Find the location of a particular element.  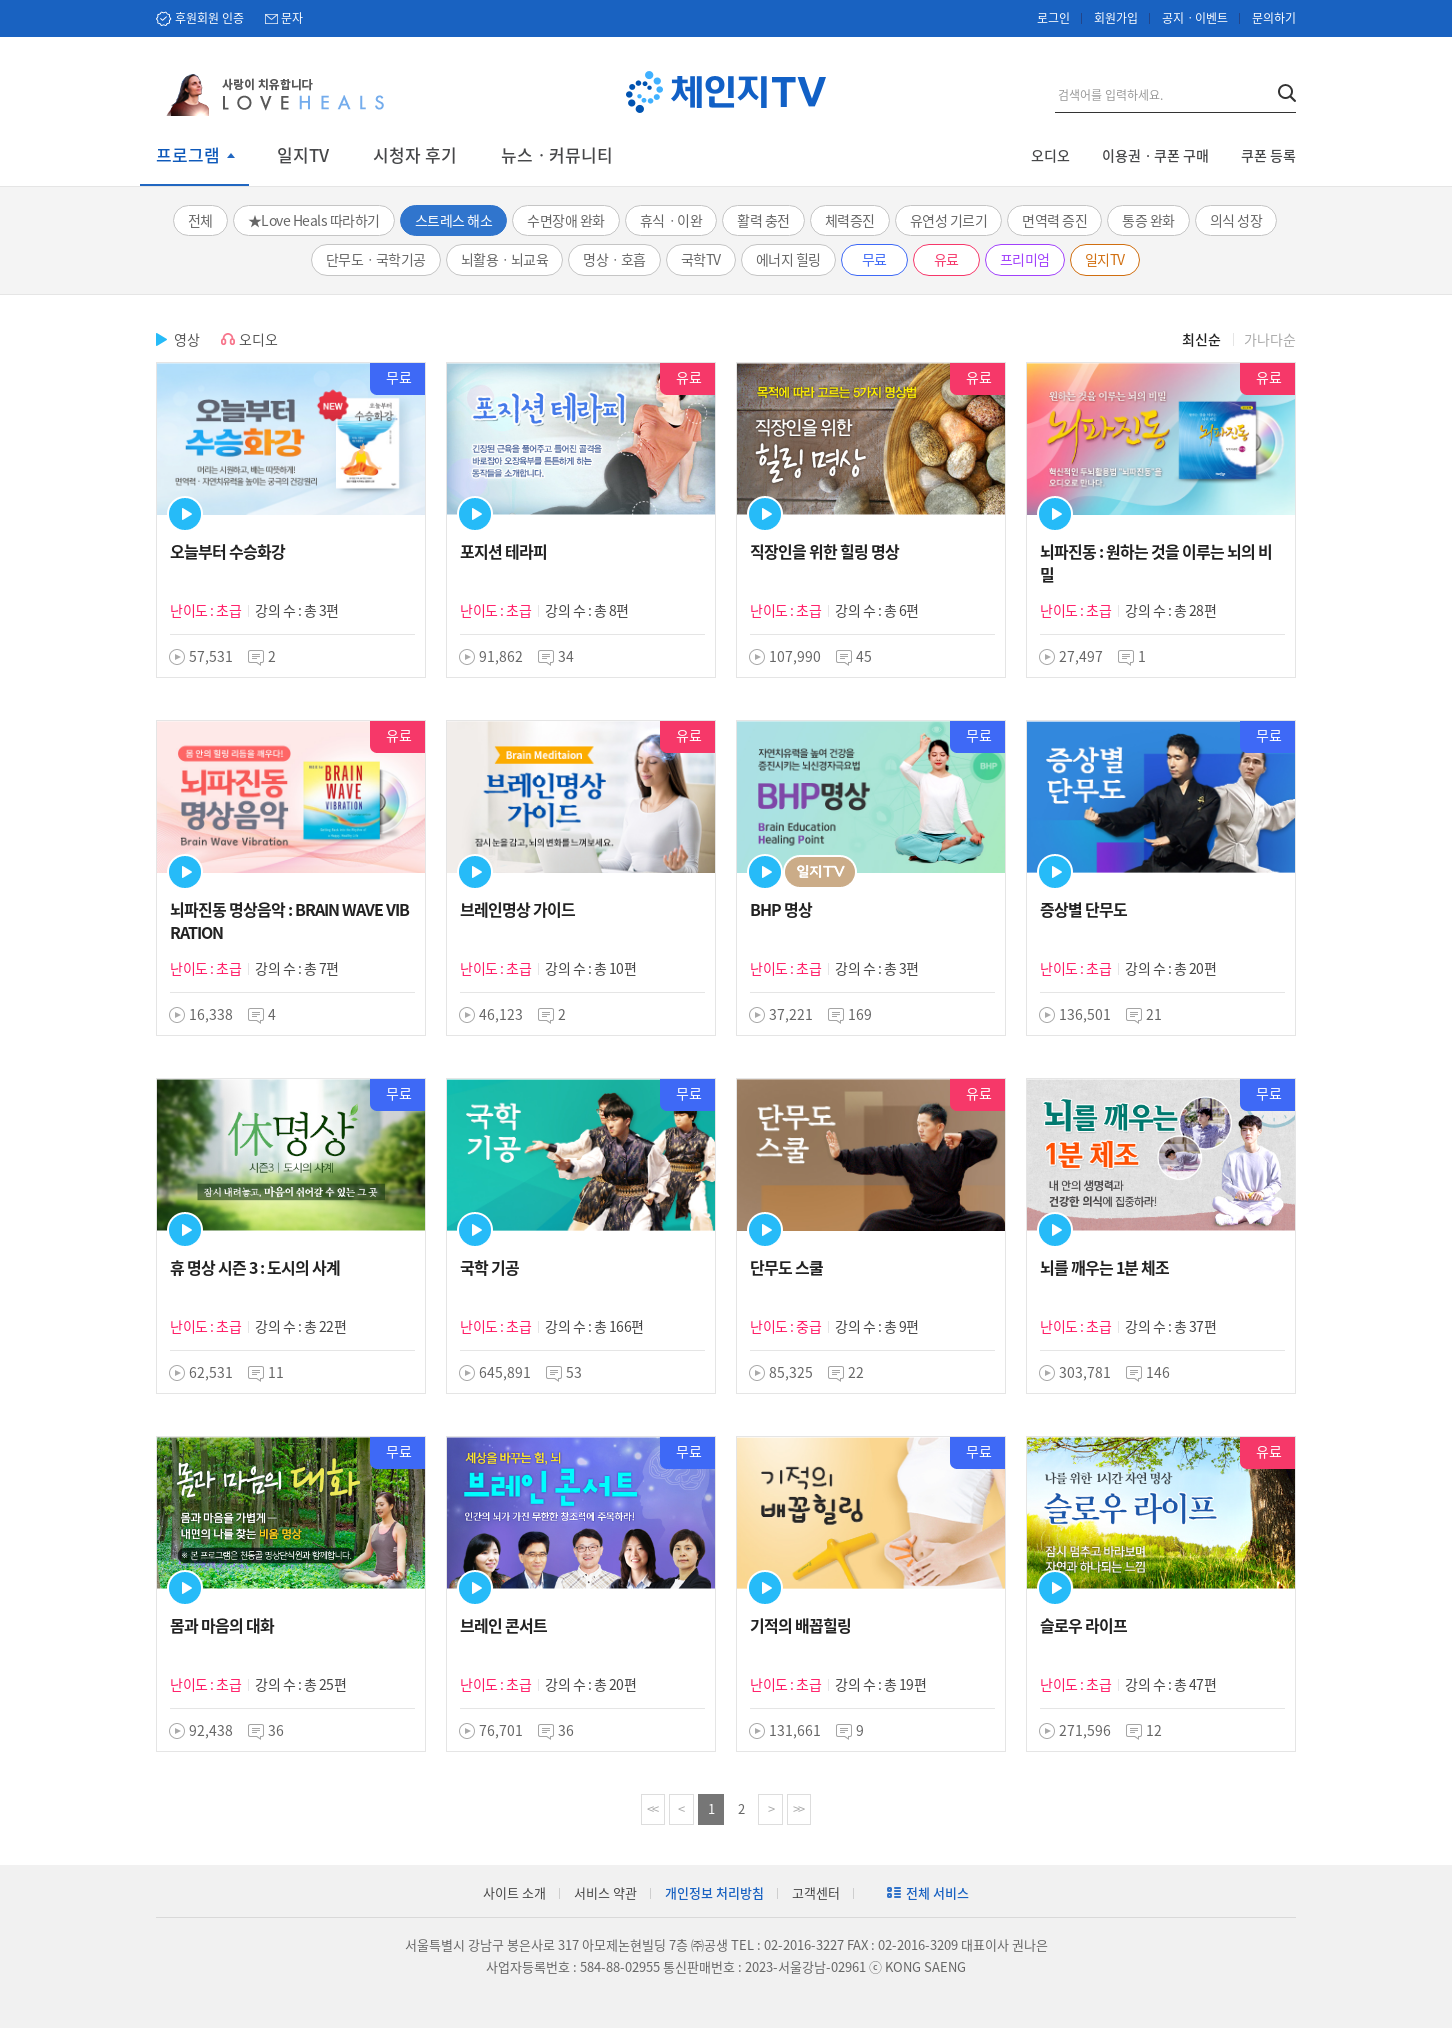

단무도 스쿨 is located at coordinates (786, 1267).